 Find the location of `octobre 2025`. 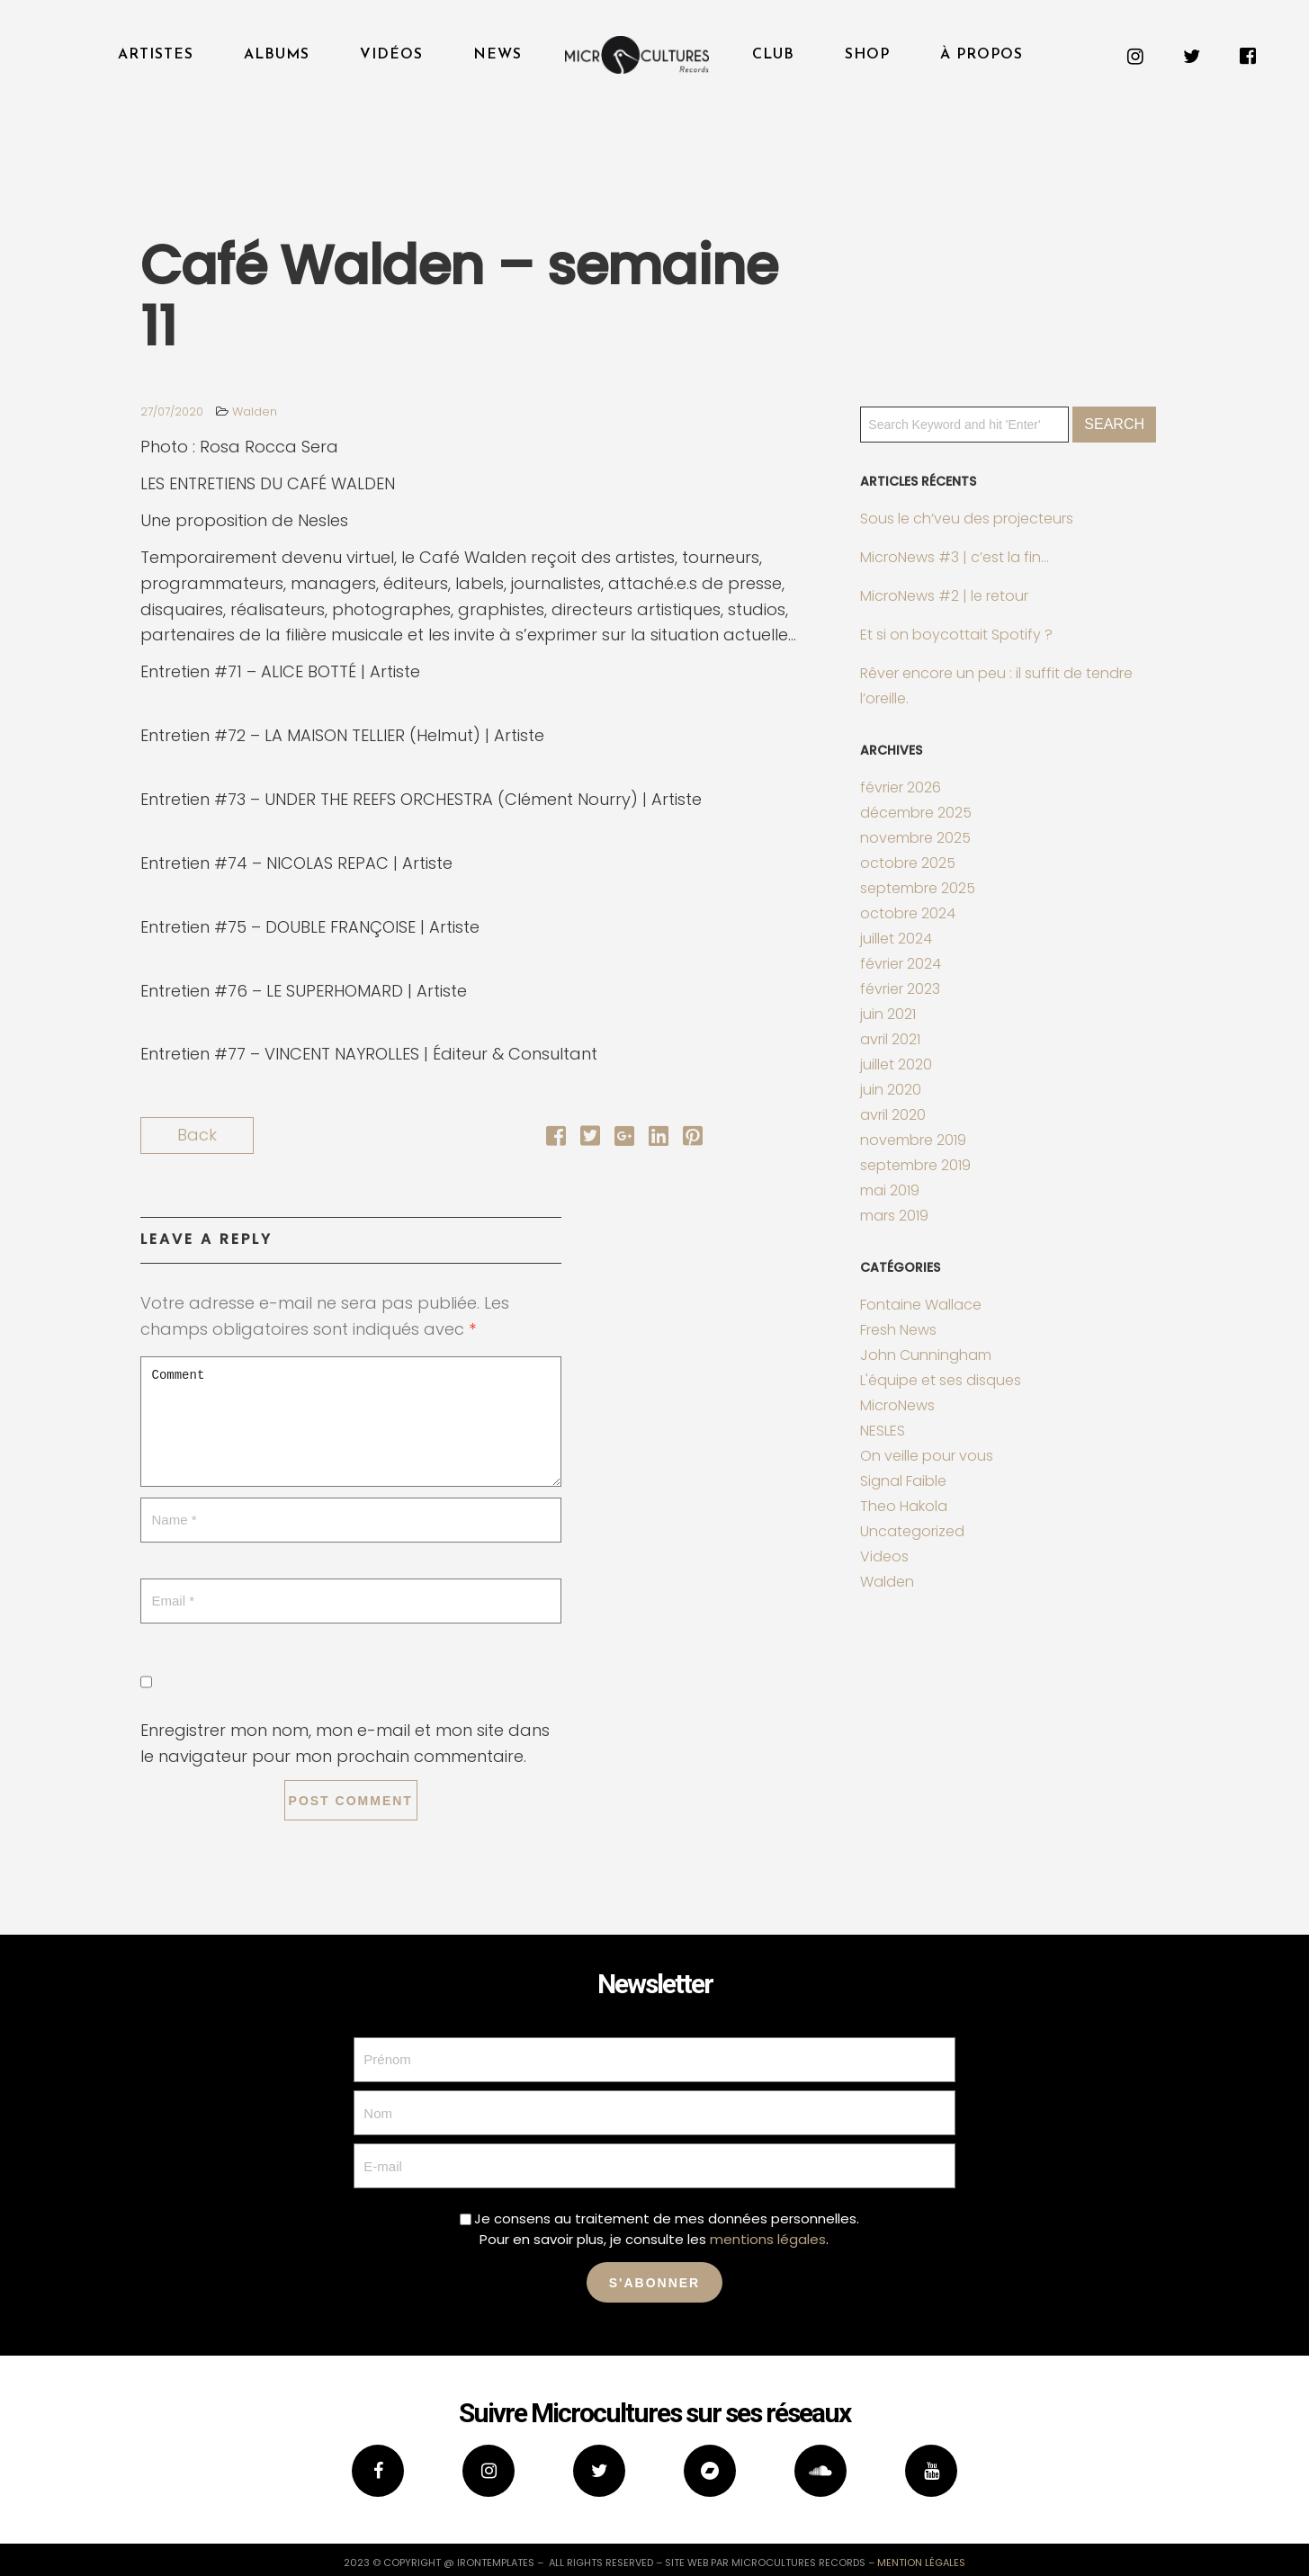

octobre 2025 is located at coordinates (907, 863).